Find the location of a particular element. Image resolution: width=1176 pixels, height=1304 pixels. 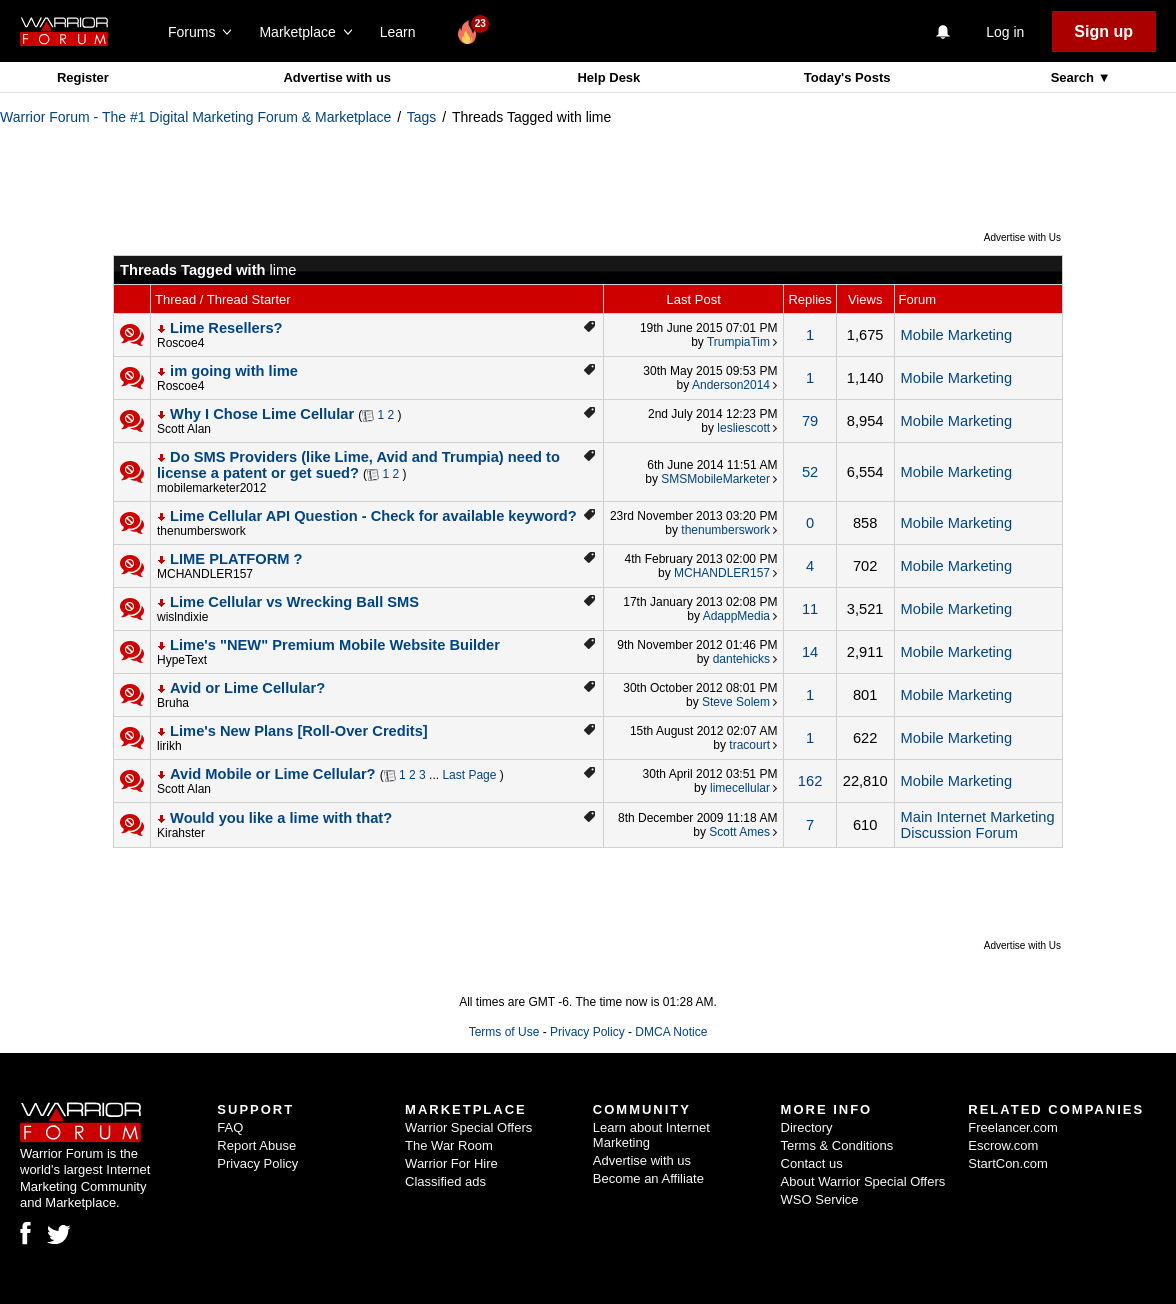

162 is located at coordinates (810, 781).